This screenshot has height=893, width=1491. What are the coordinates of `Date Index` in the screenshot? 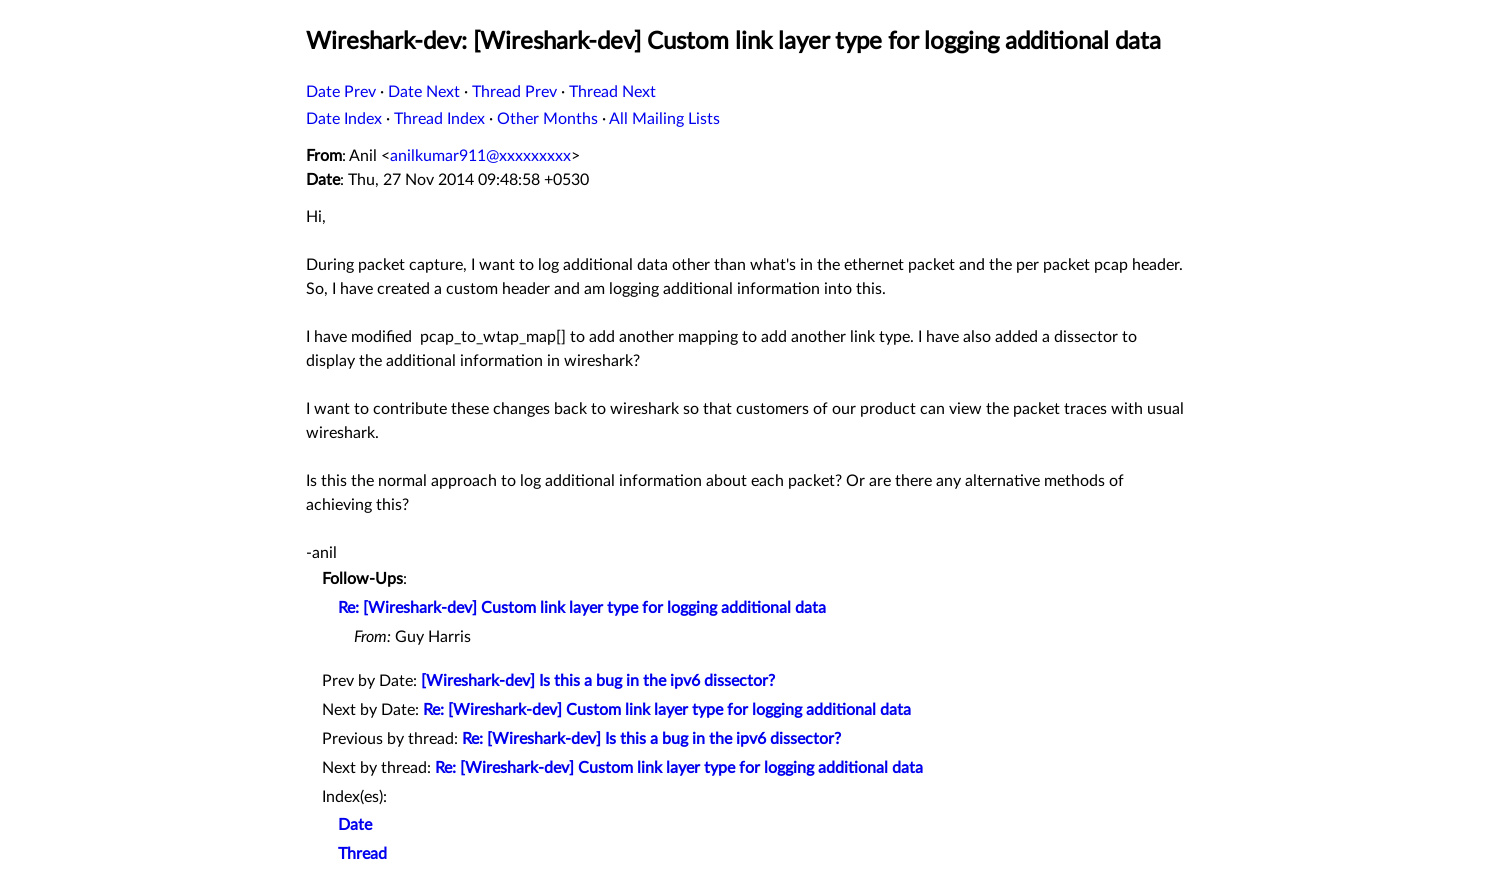 It's located at (344, 119).